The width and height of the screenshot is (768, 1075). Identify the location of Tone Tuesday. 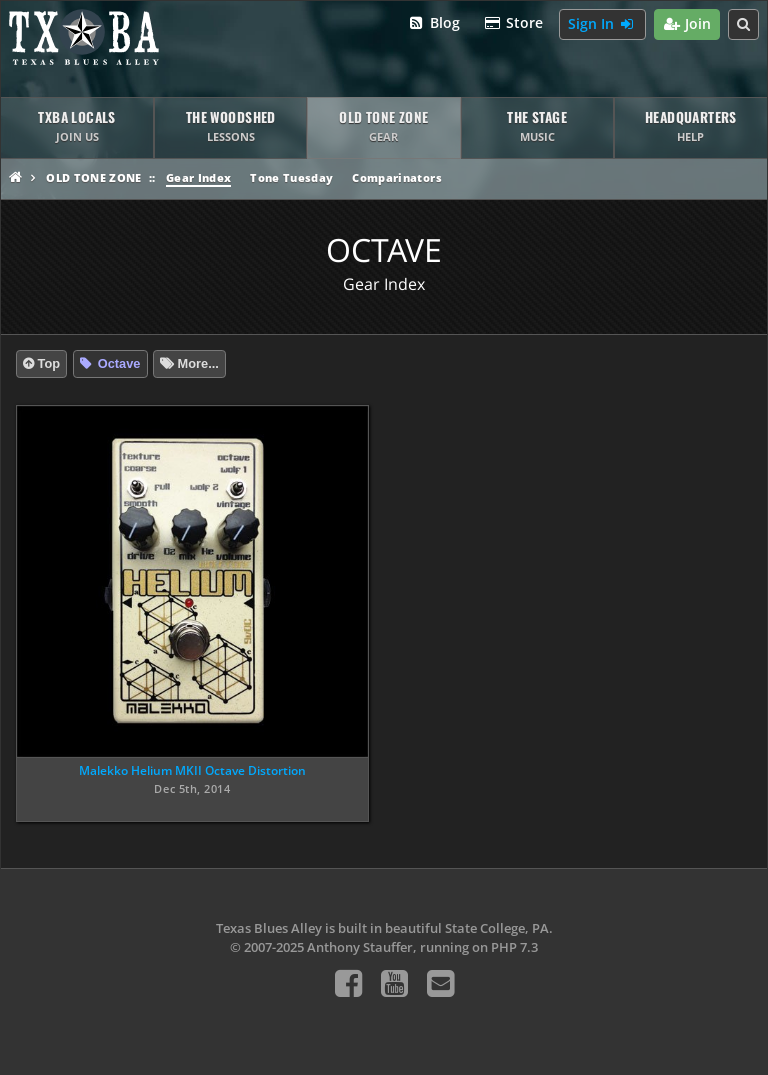
(291, 177).